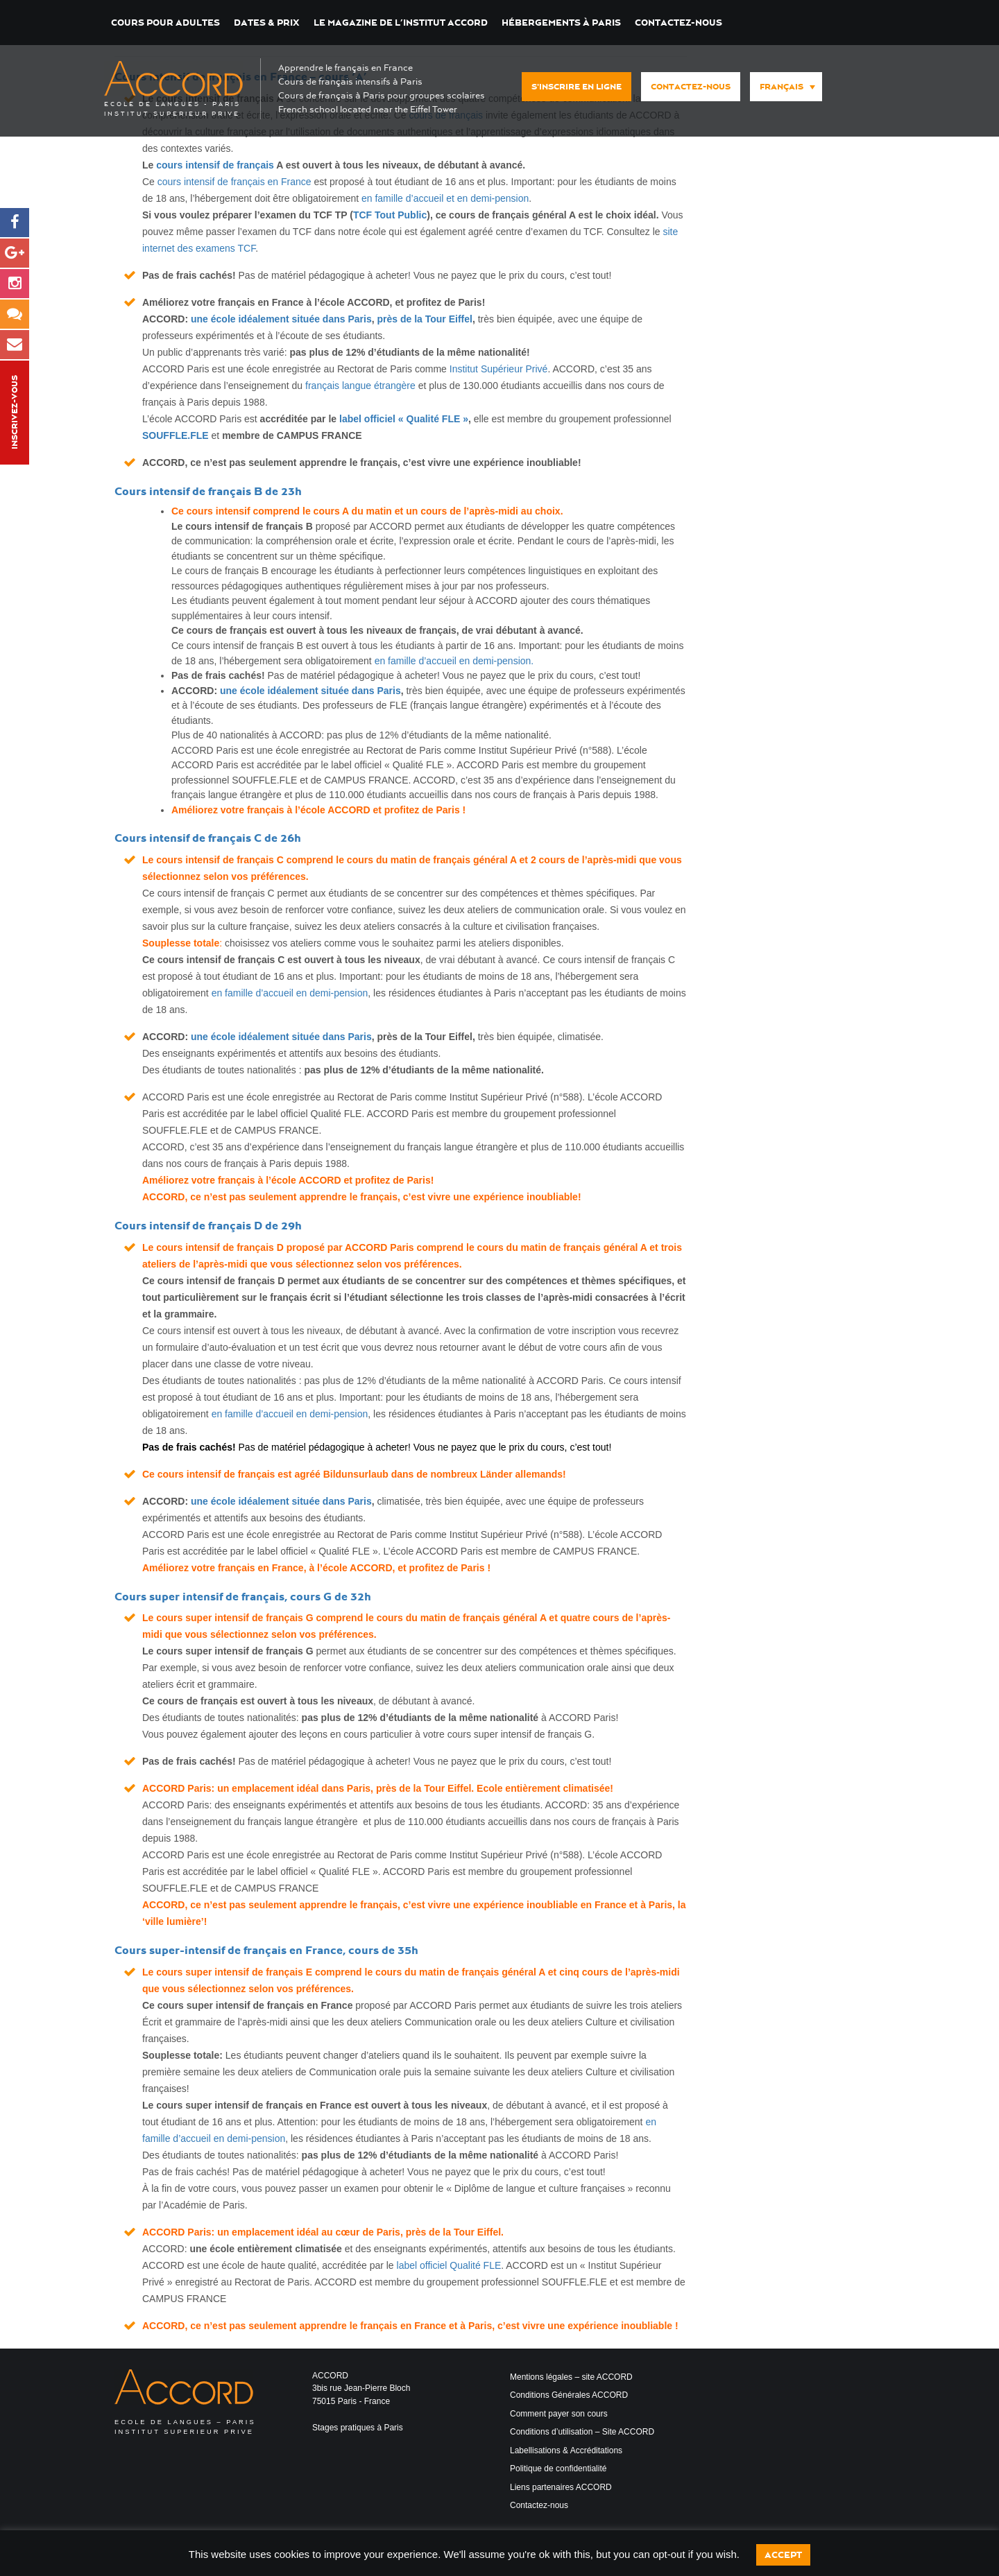 The height and width of the screenshot is (2576, 999). What do you see at coordinates (357, 2427) in the screenshot?
I see `Stages pratiques à Paris` at bounding box center [357, 2427].